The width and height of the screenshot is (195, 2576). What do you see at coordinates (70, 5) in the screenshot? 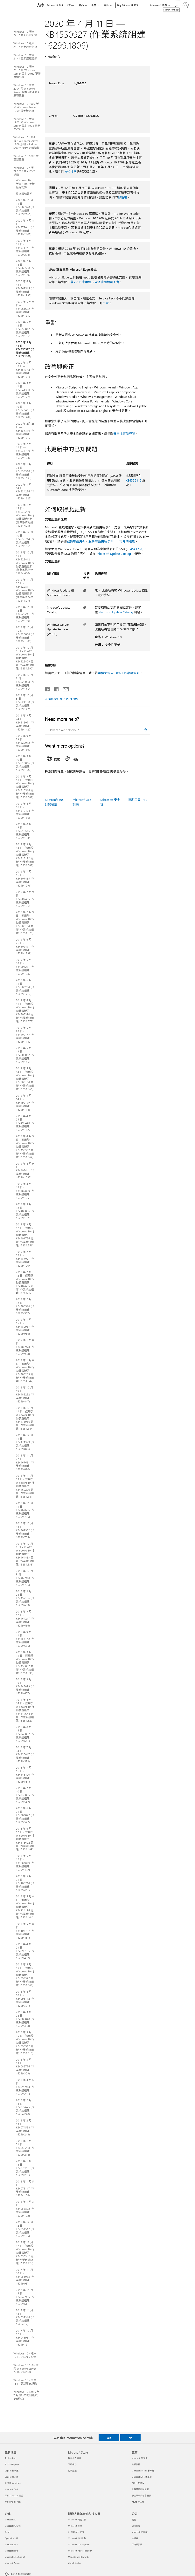
I see `Office` at bounding box center [70, 5].